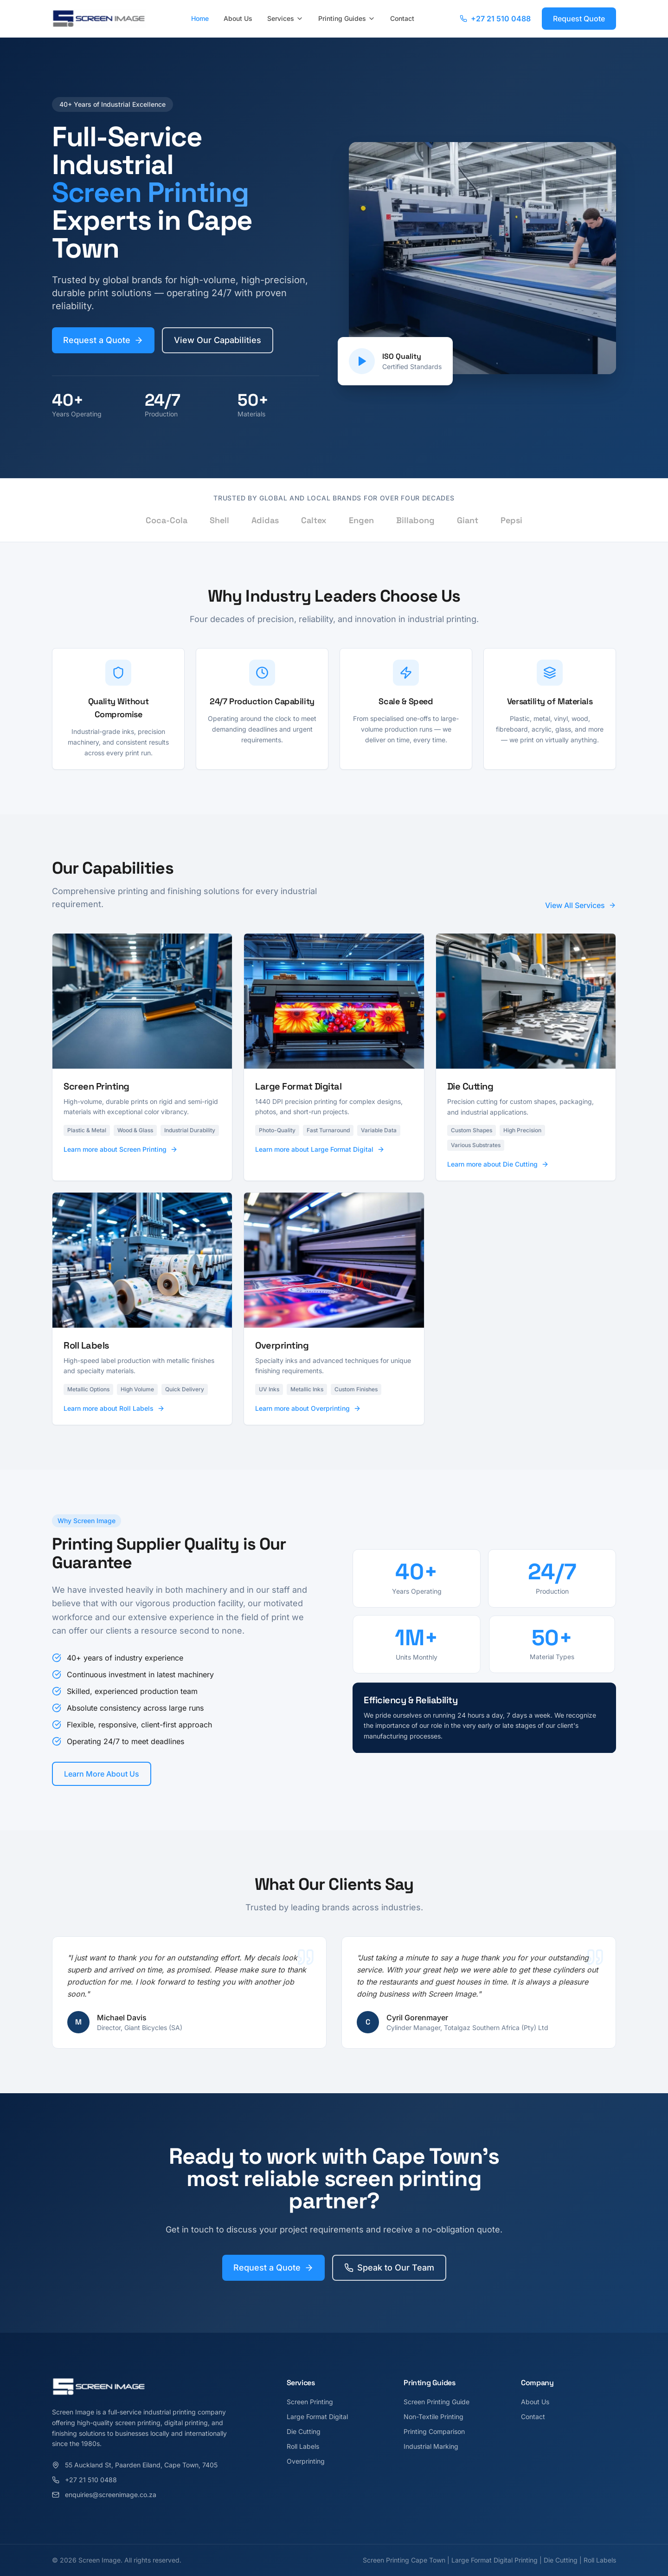 The image size is (668, 2576). I want to click on Home, so click(200, 18).